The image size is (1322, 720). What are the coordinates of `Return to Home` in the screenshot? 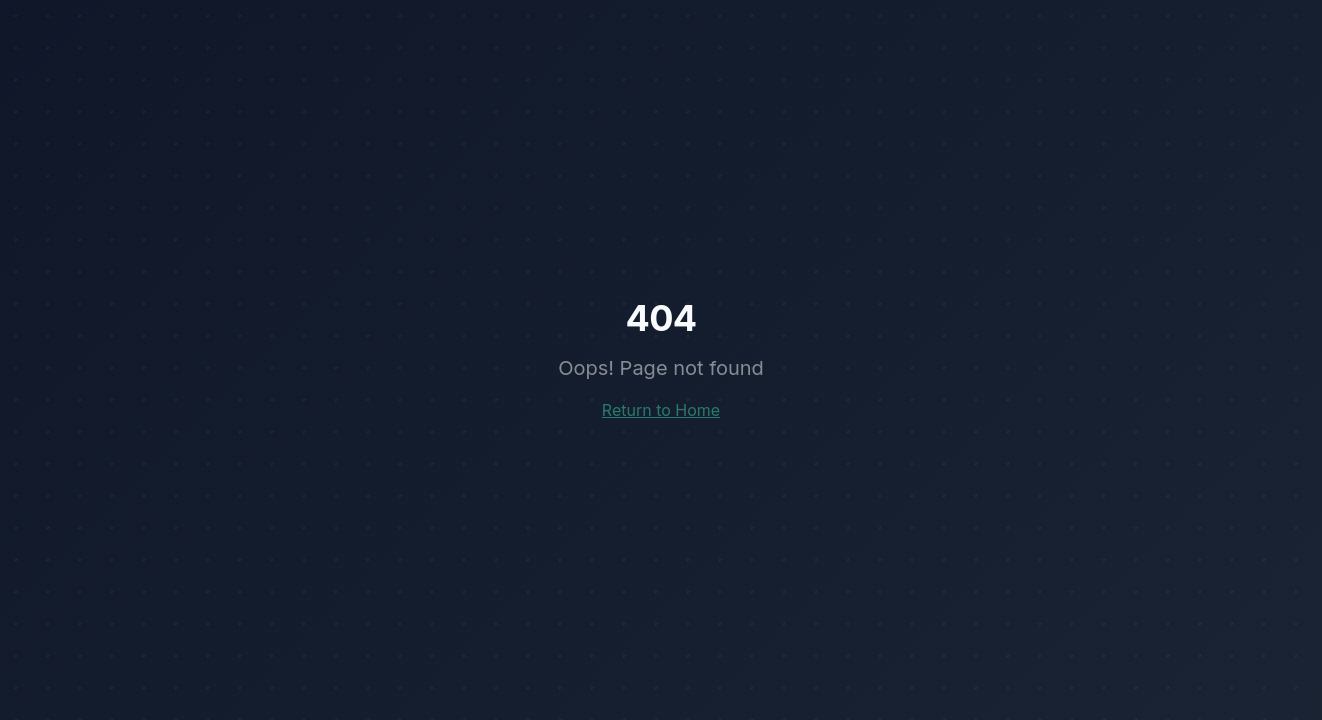 It's located at (661, 410).